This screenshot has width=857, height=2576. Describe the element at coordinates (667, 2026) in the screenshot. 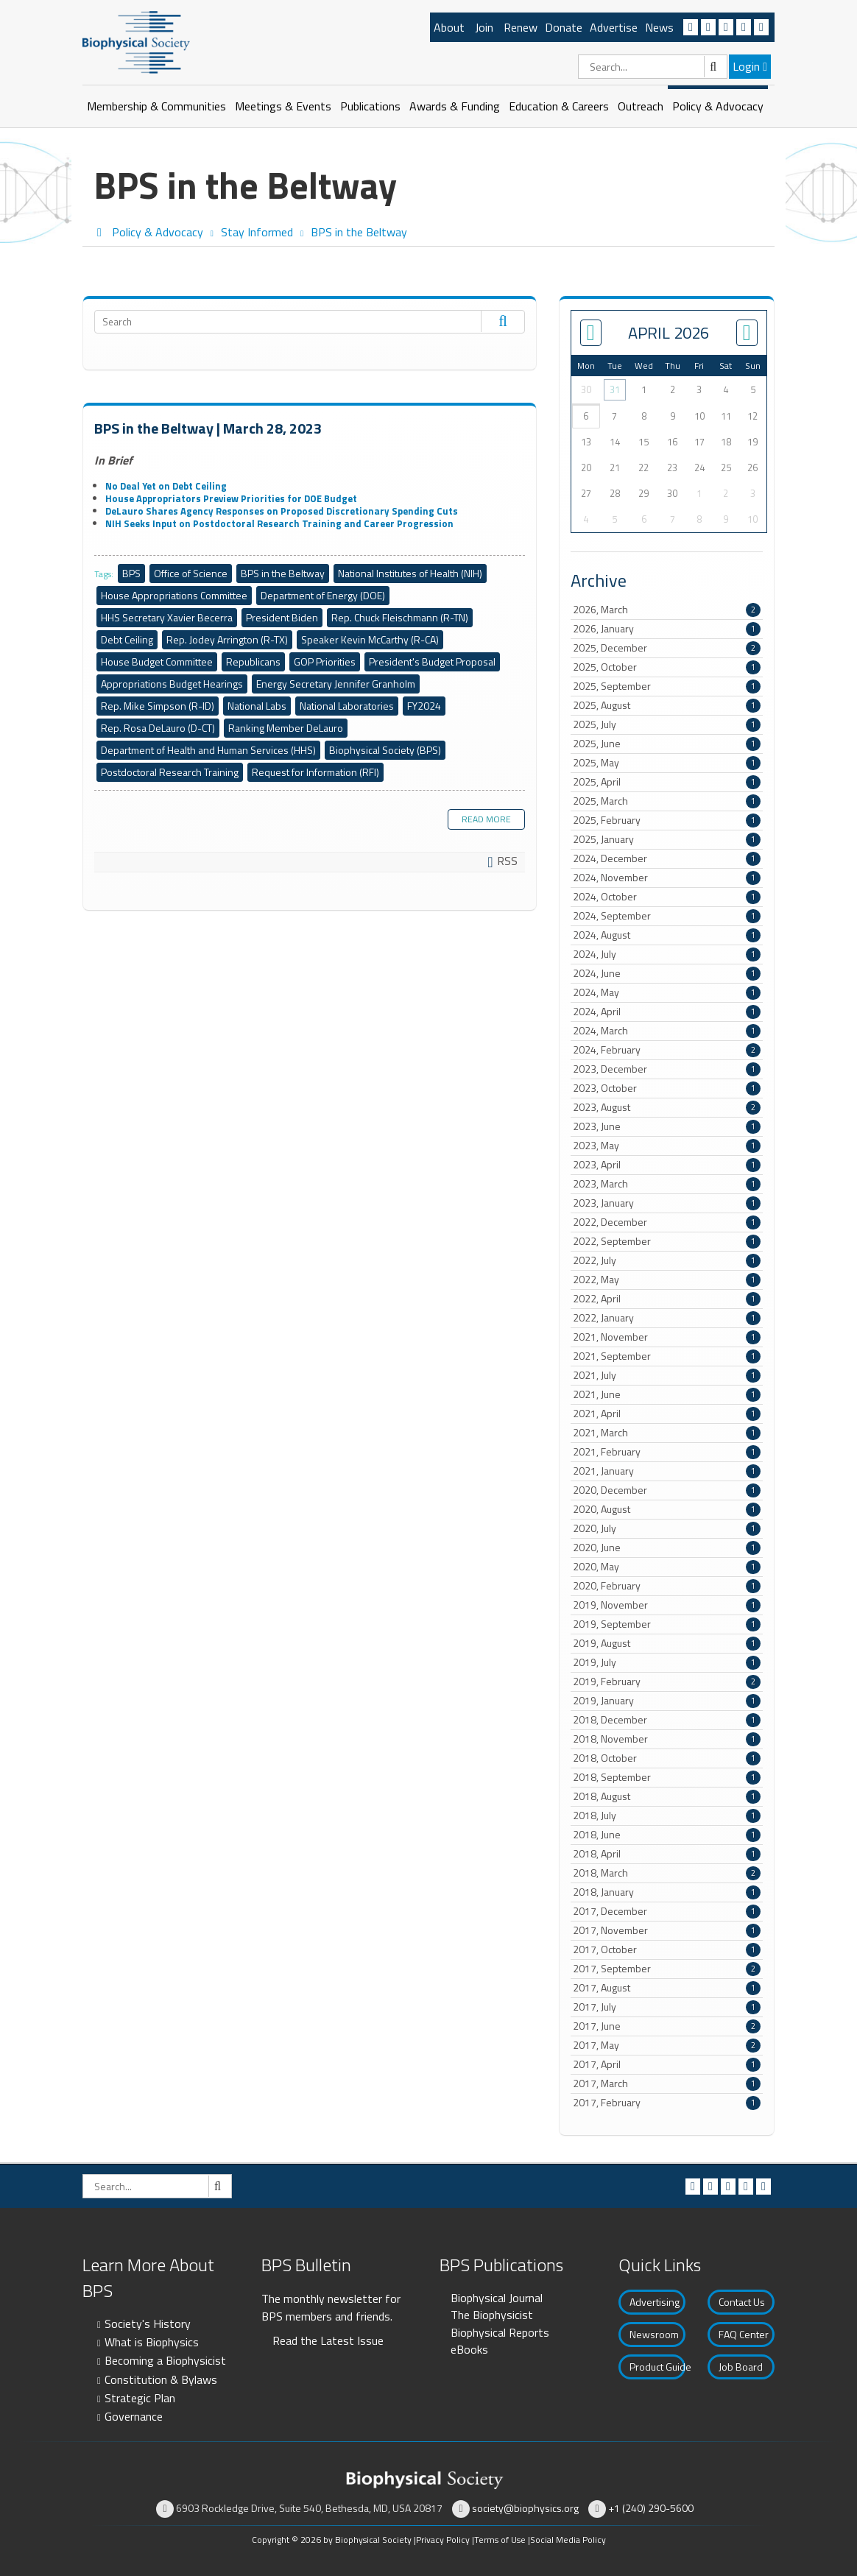

I see `2017, June` at that location.